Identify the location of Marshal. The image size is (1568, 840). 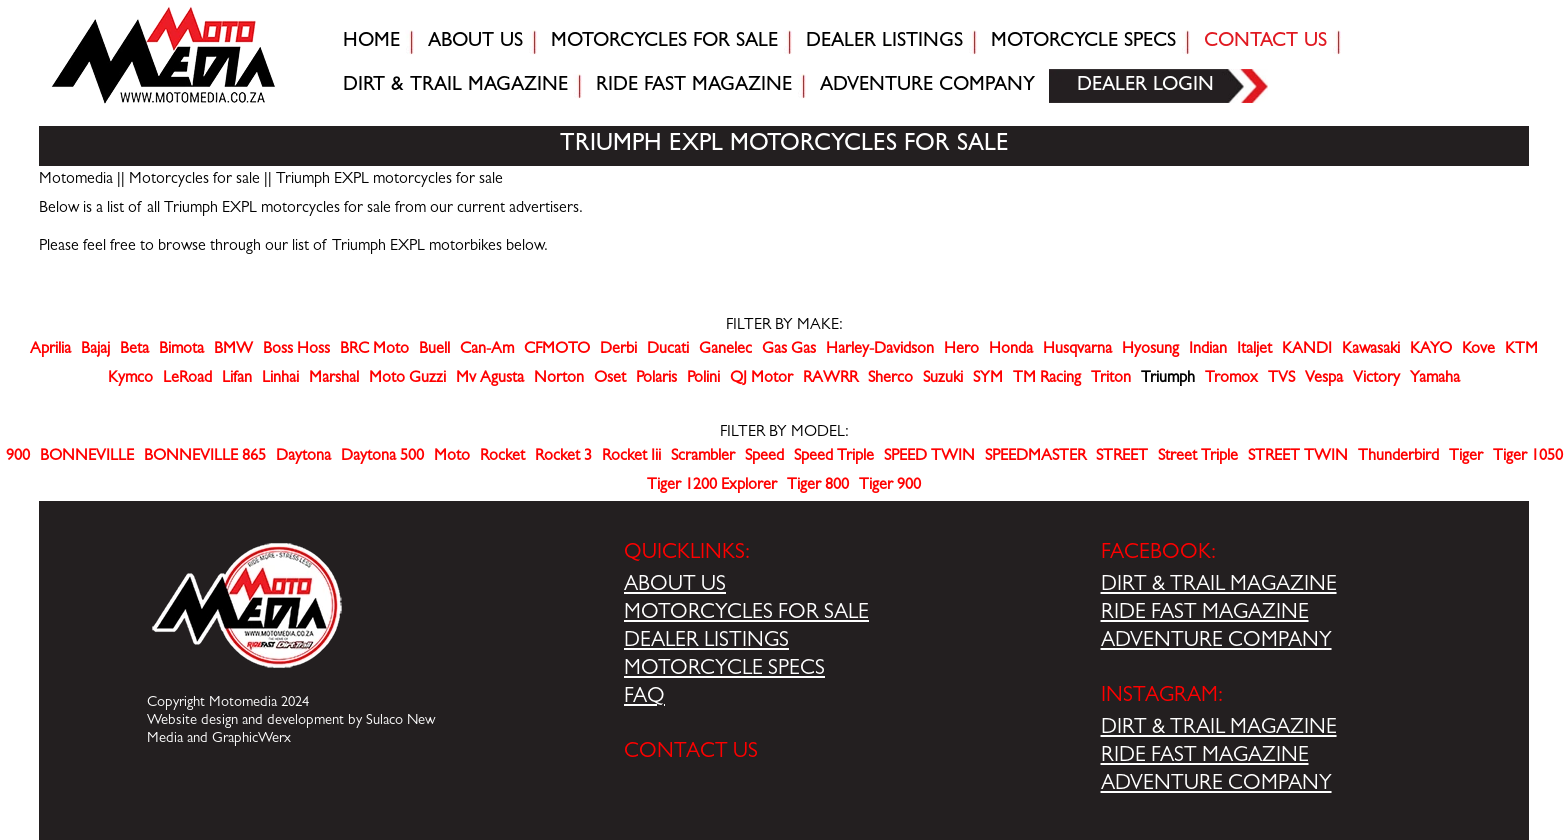
(334, 379).